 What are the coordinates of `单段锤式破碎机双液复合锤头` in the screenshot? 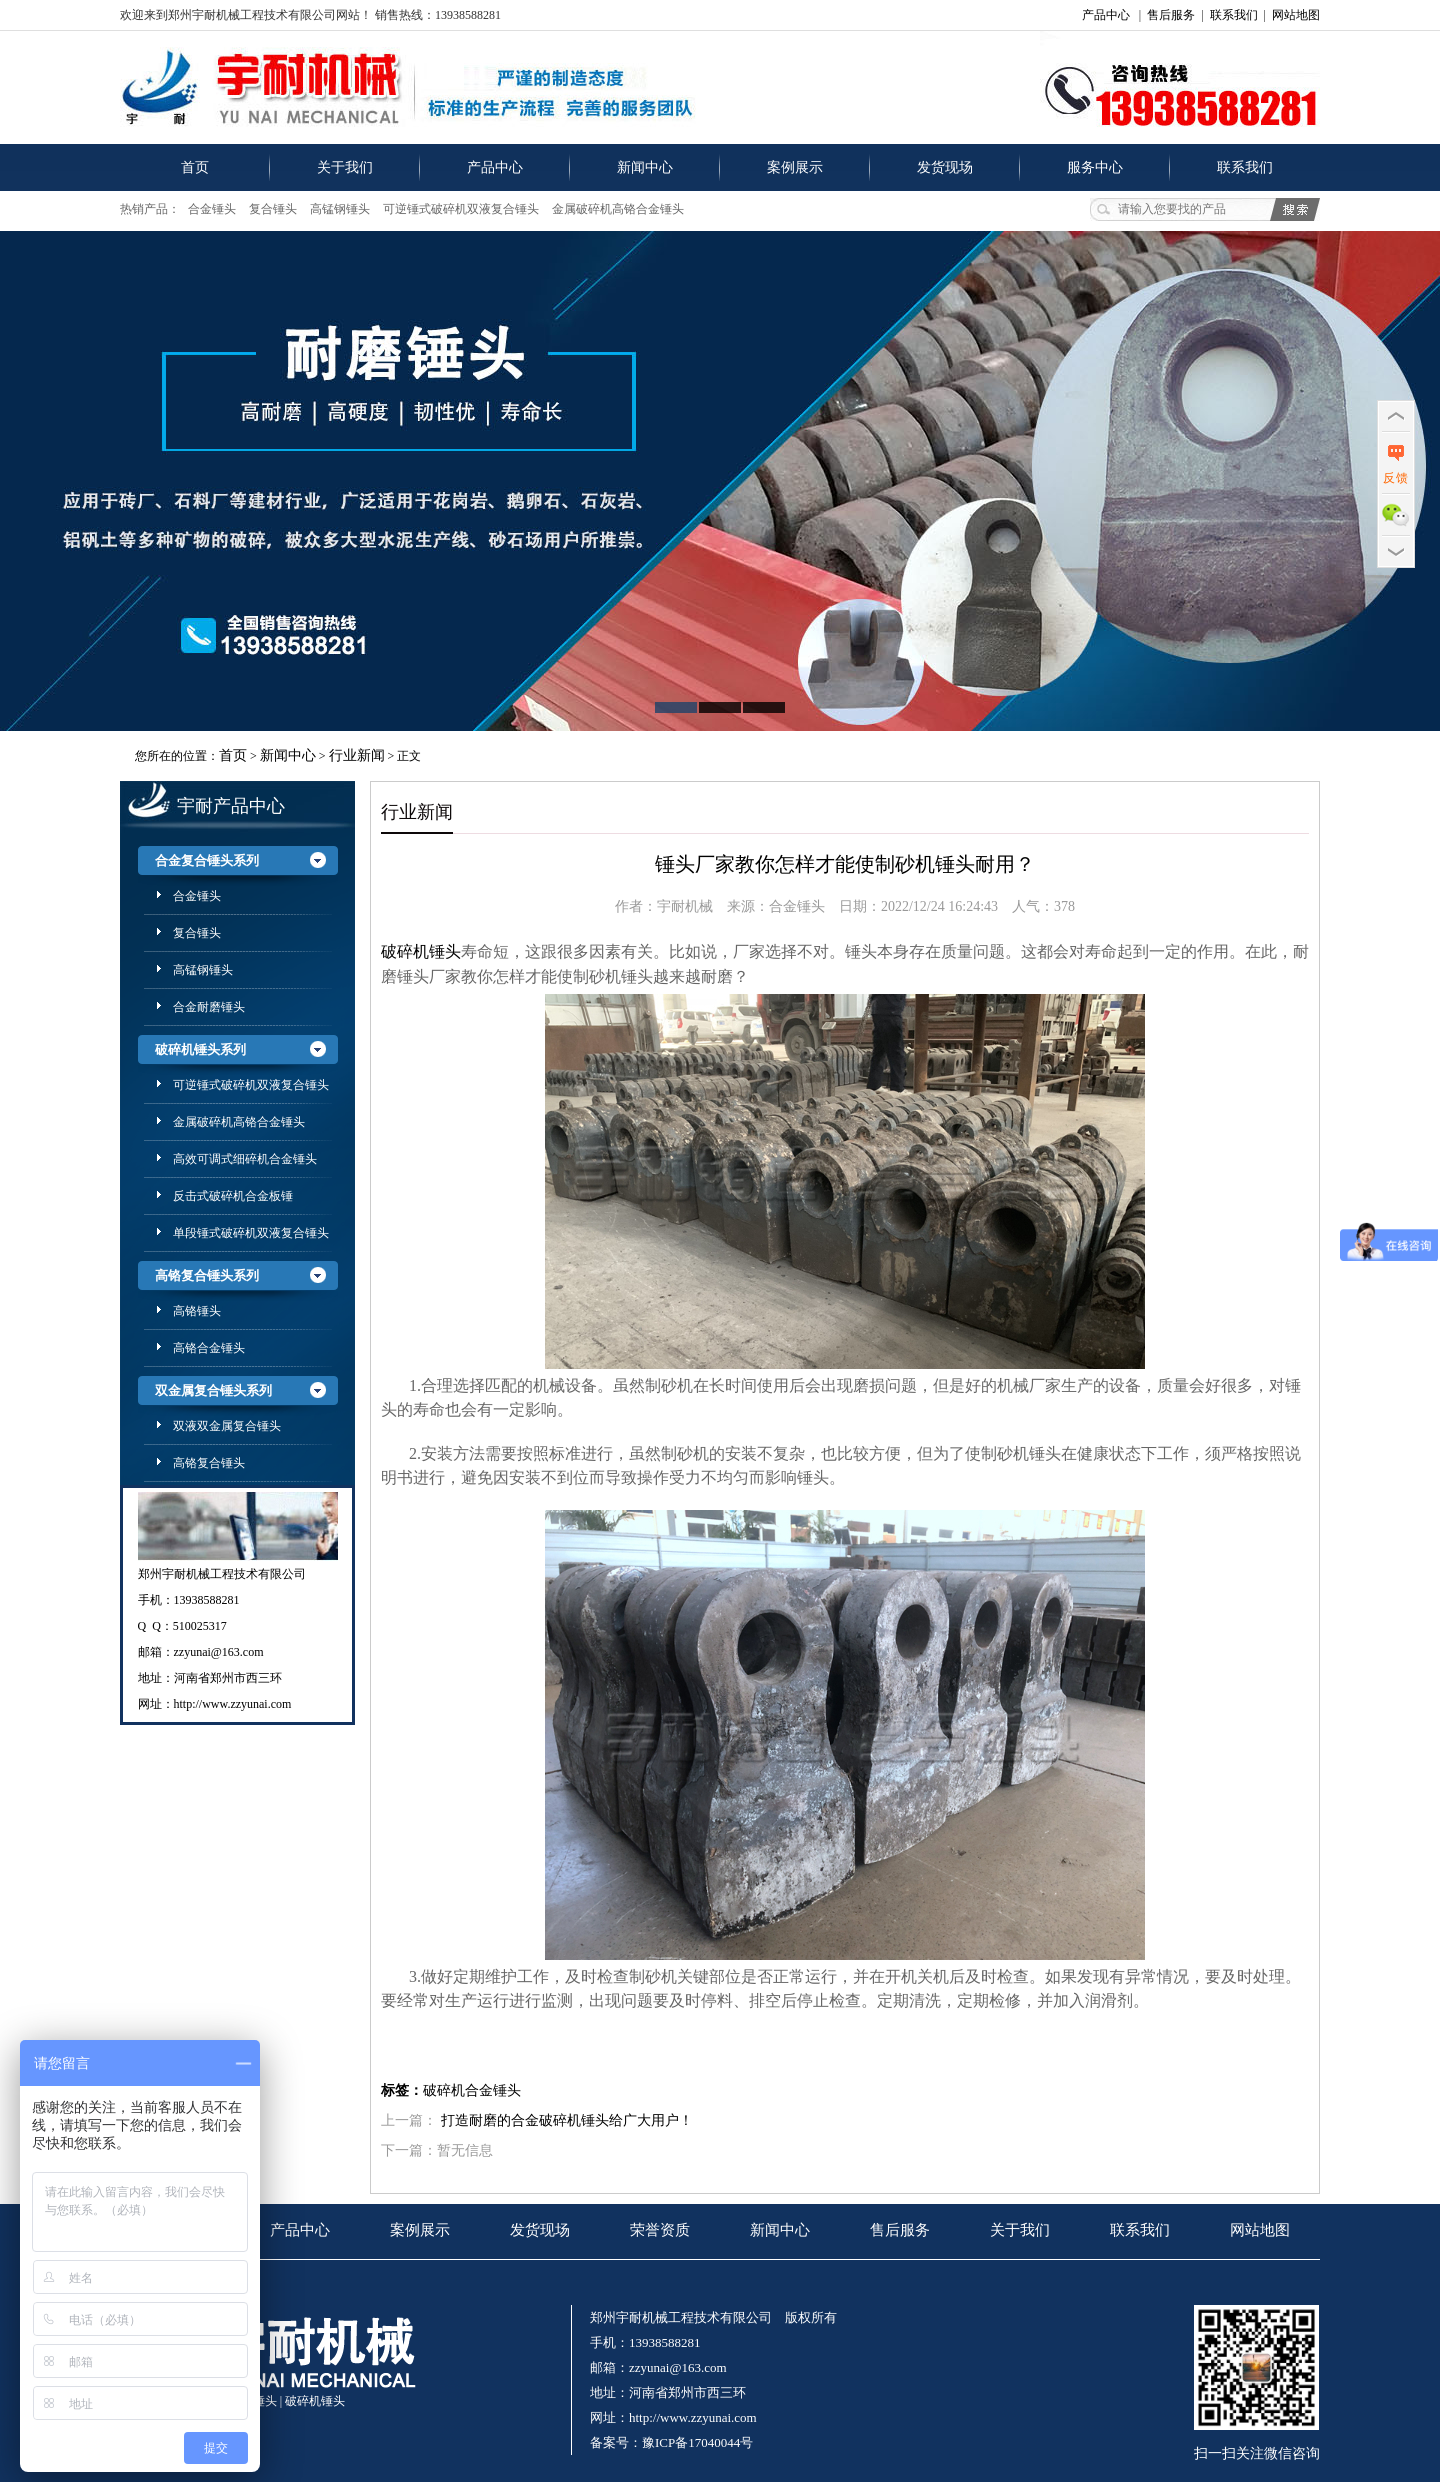 It's located at (251, 1233).